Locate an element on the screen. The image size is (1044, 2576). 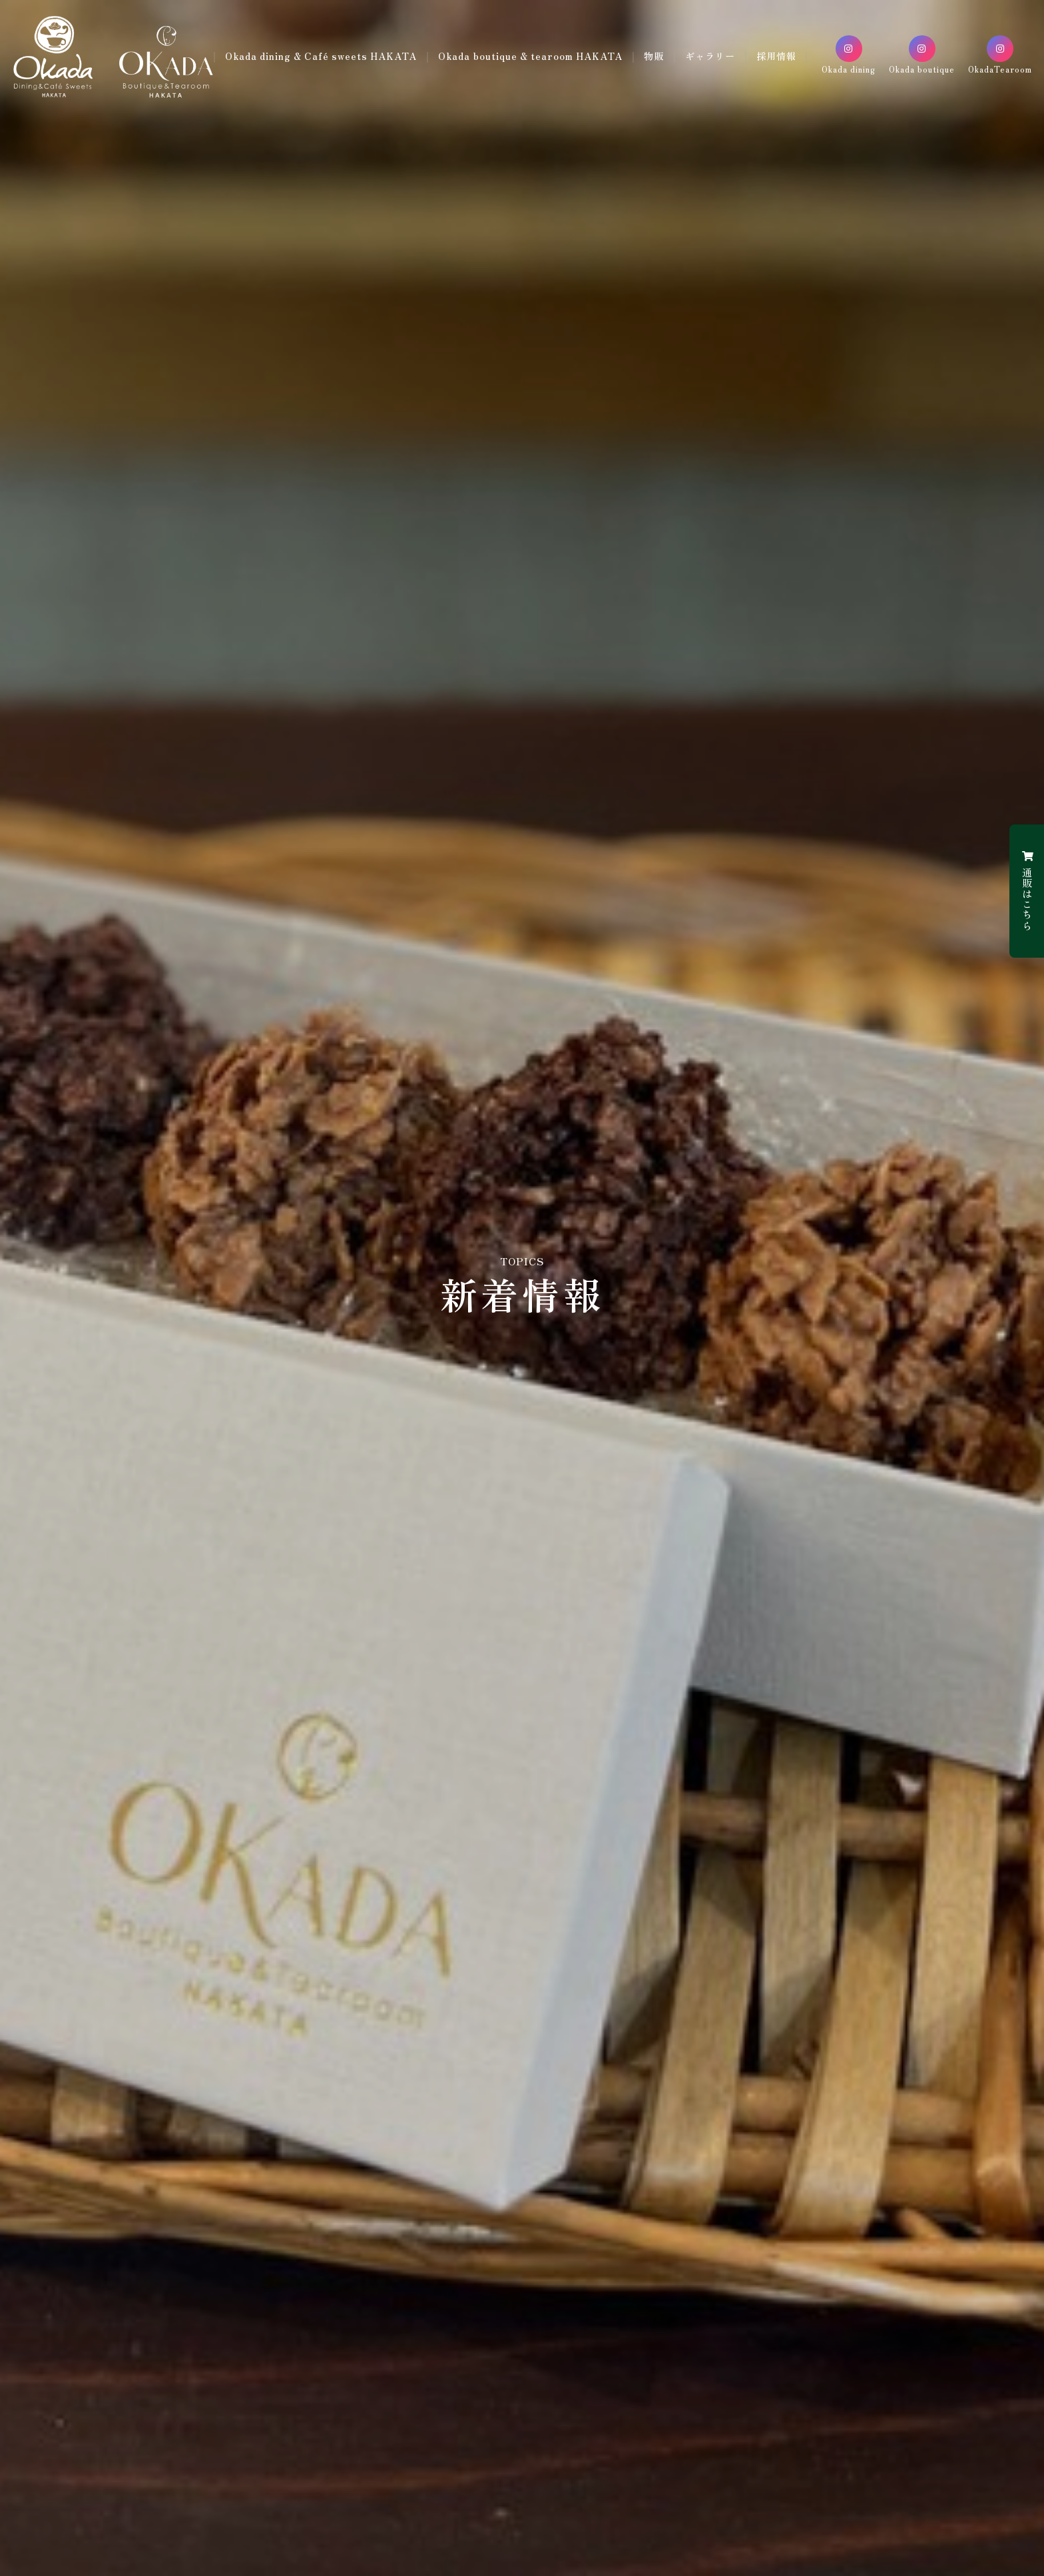
Okada dining & Café sweets HAKATA is located at coordinates (346, 49).